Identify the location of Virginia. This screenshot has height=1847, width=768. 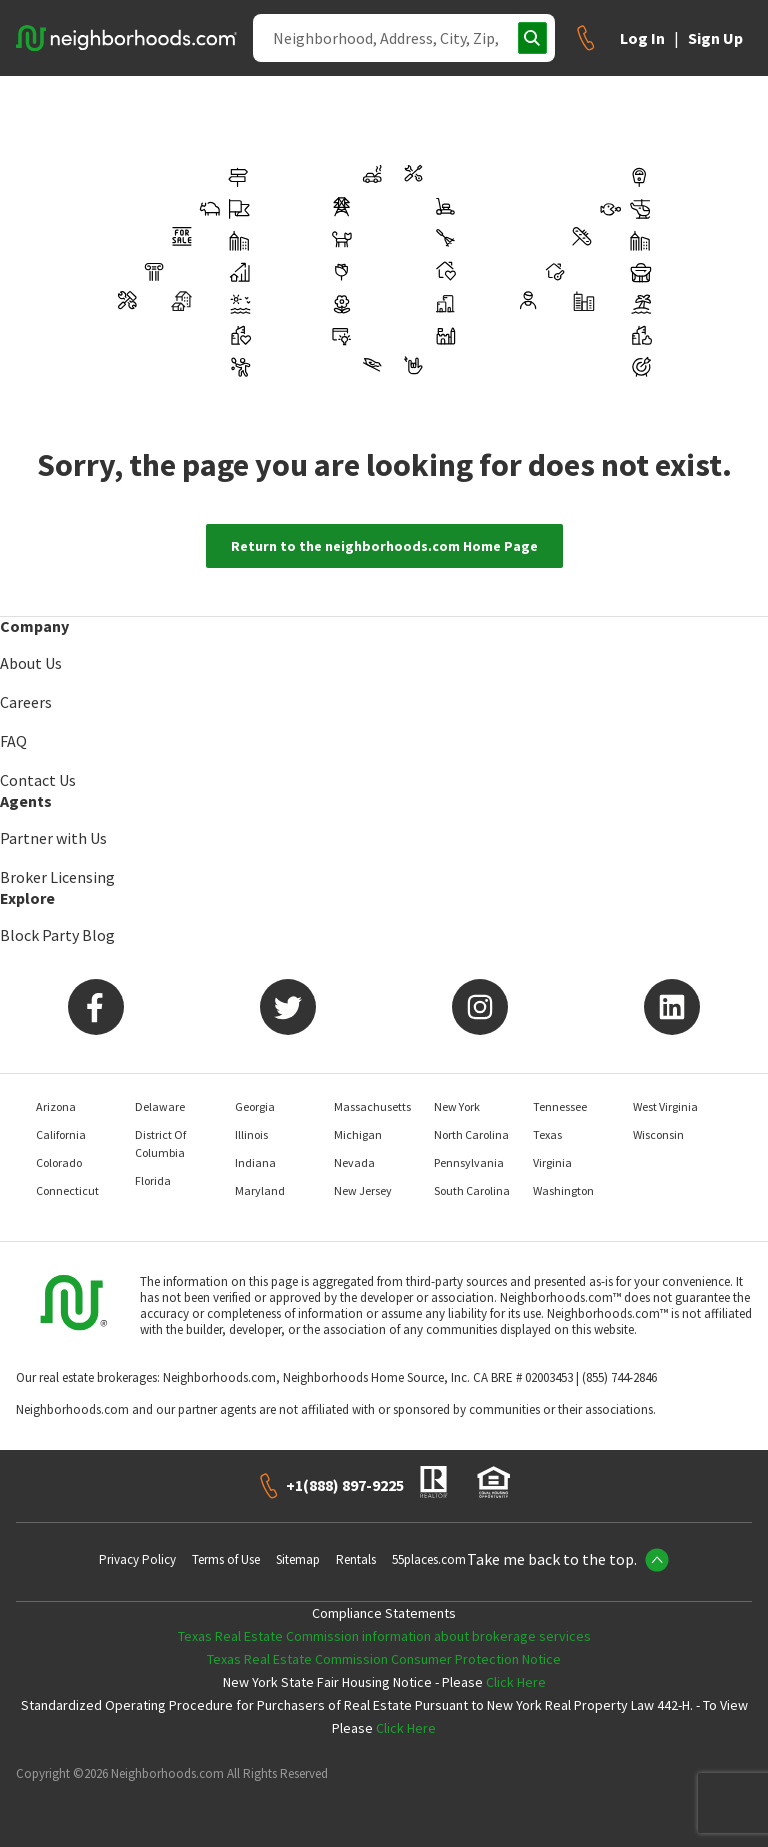
(552, 1162).